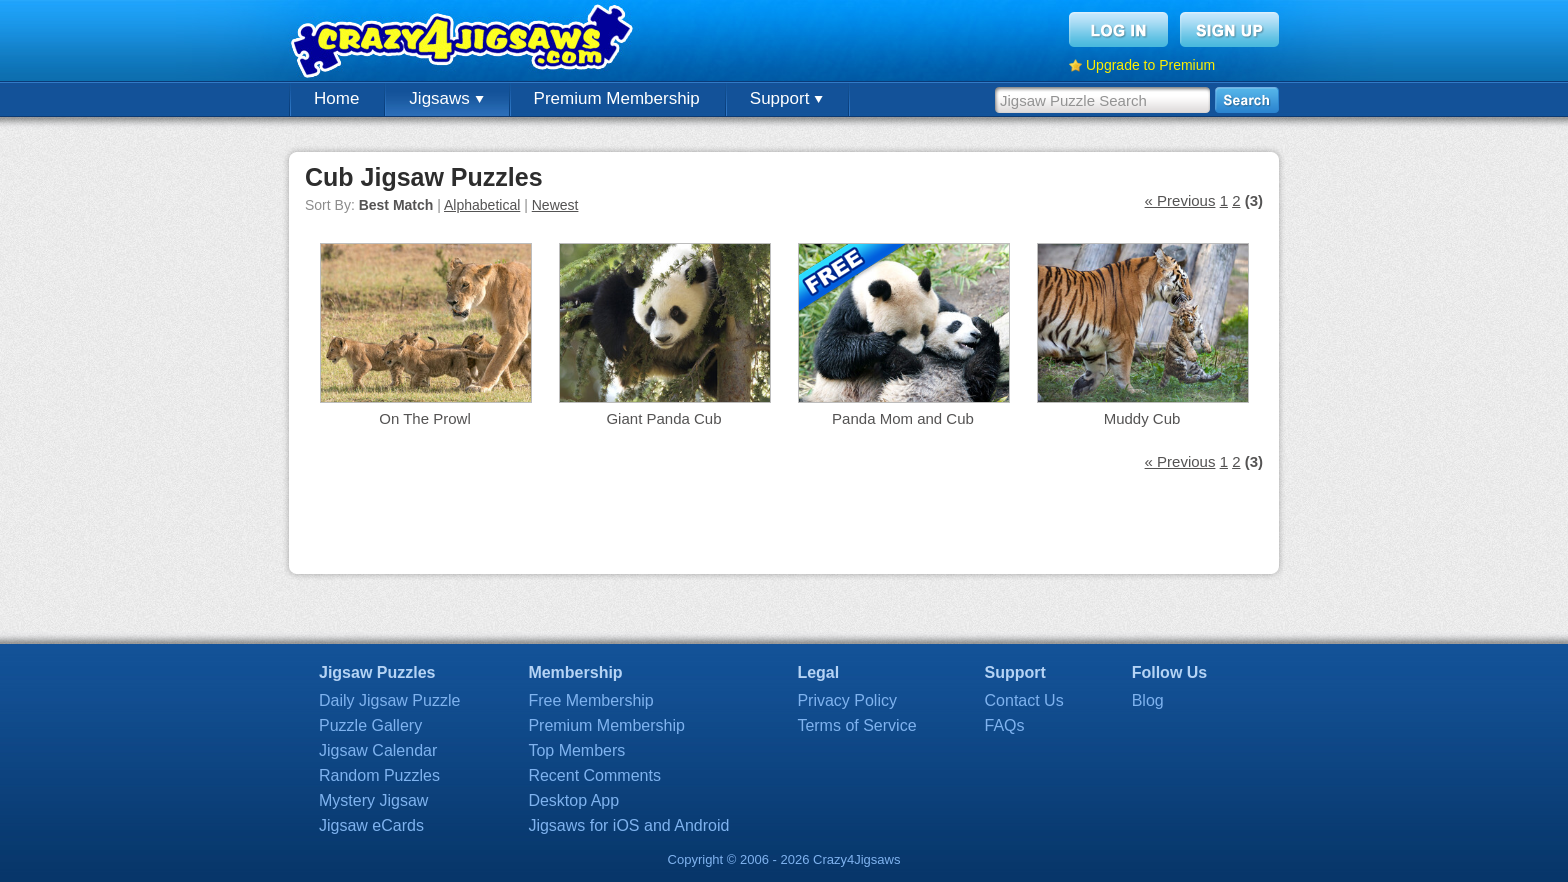 The height and width of the screenshot is (882, 1568). What do you see at coordinates (617, 98) in the screenshot?
I see `Premium Membership` at bounding box center [617, 98].